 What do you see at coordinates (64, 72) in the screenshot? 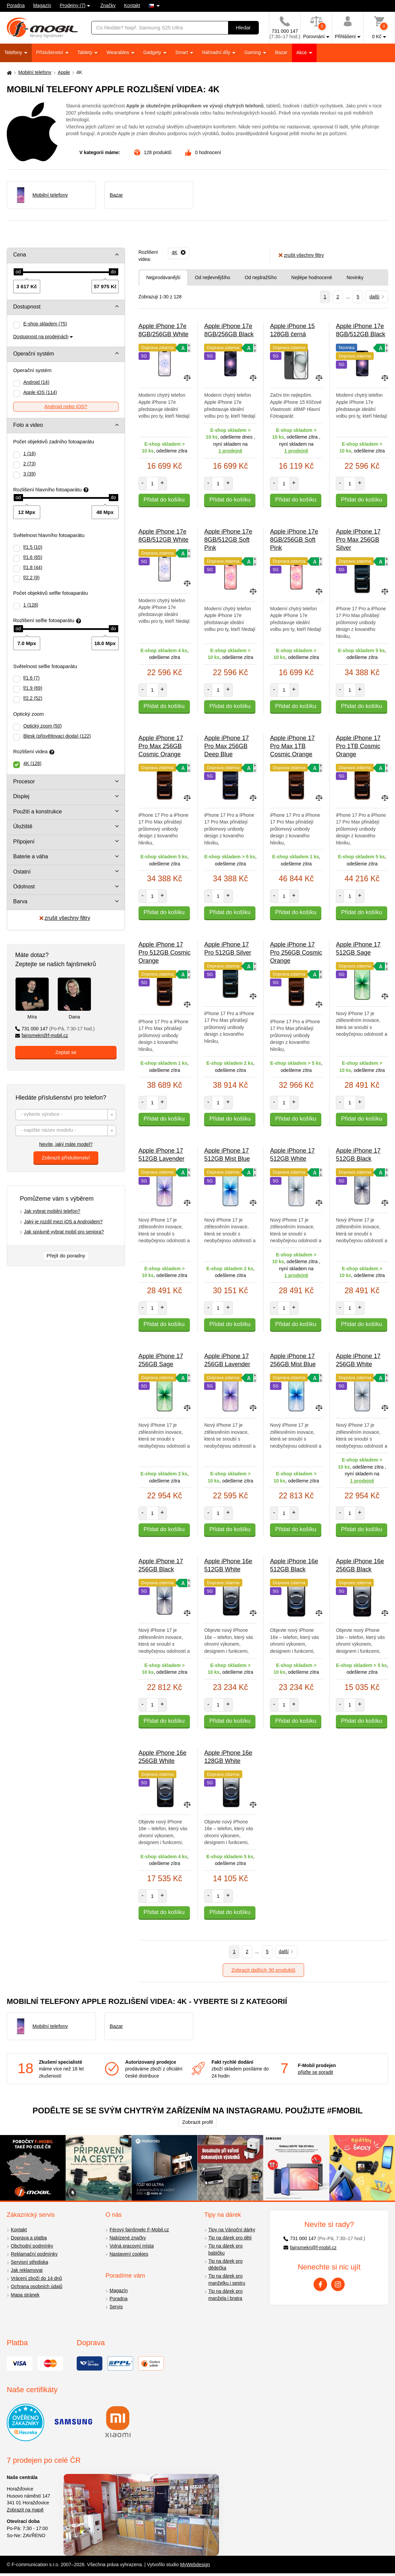
I see `Apple` at bounding box center [64, 72].